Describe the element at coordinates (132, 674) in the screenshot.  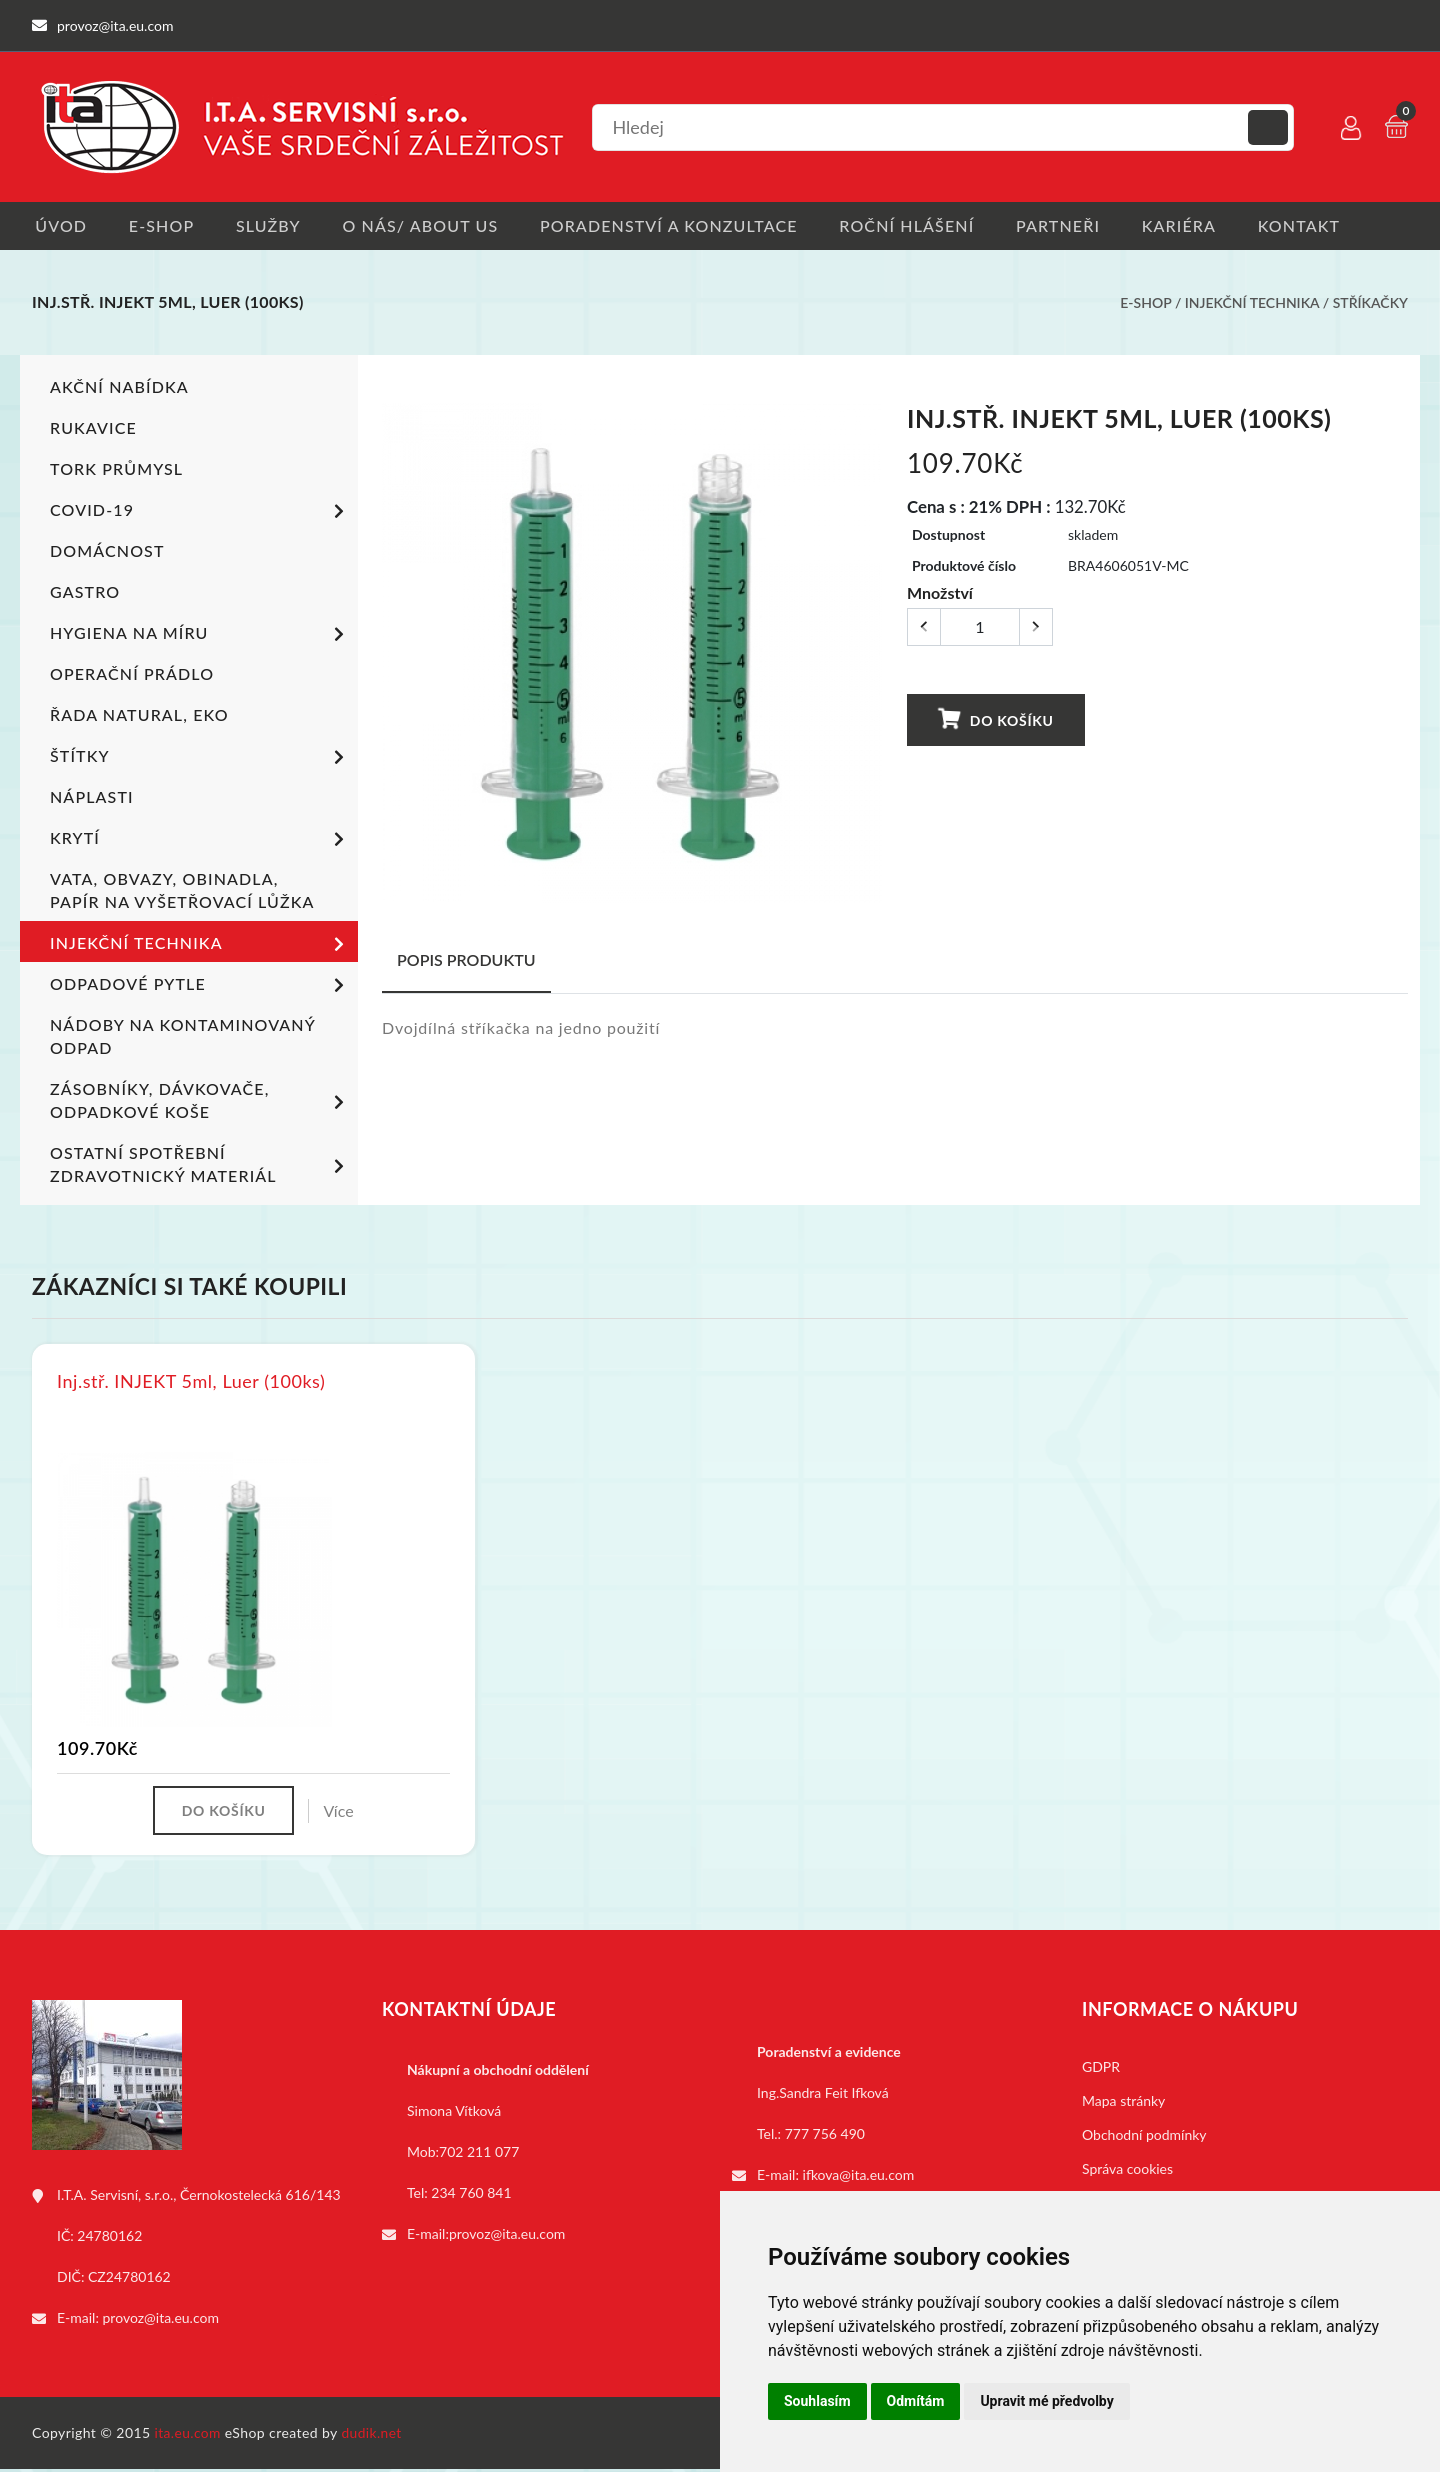
I see `Operační prádlo` at that location.